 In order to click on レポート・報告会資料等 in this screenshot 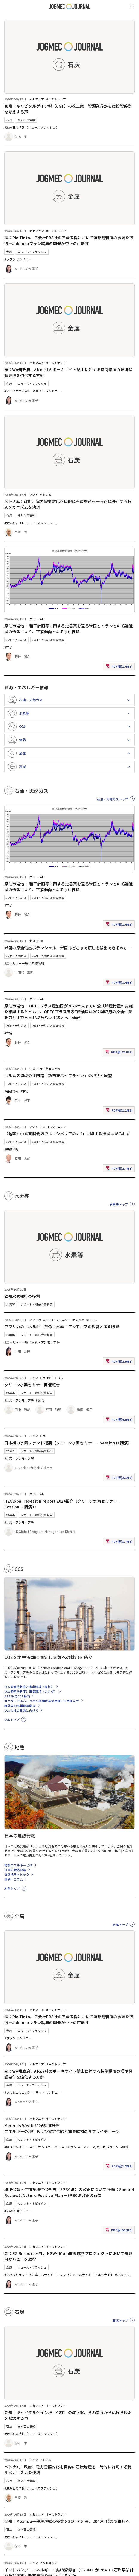, I will do `click(37, 1304)`.